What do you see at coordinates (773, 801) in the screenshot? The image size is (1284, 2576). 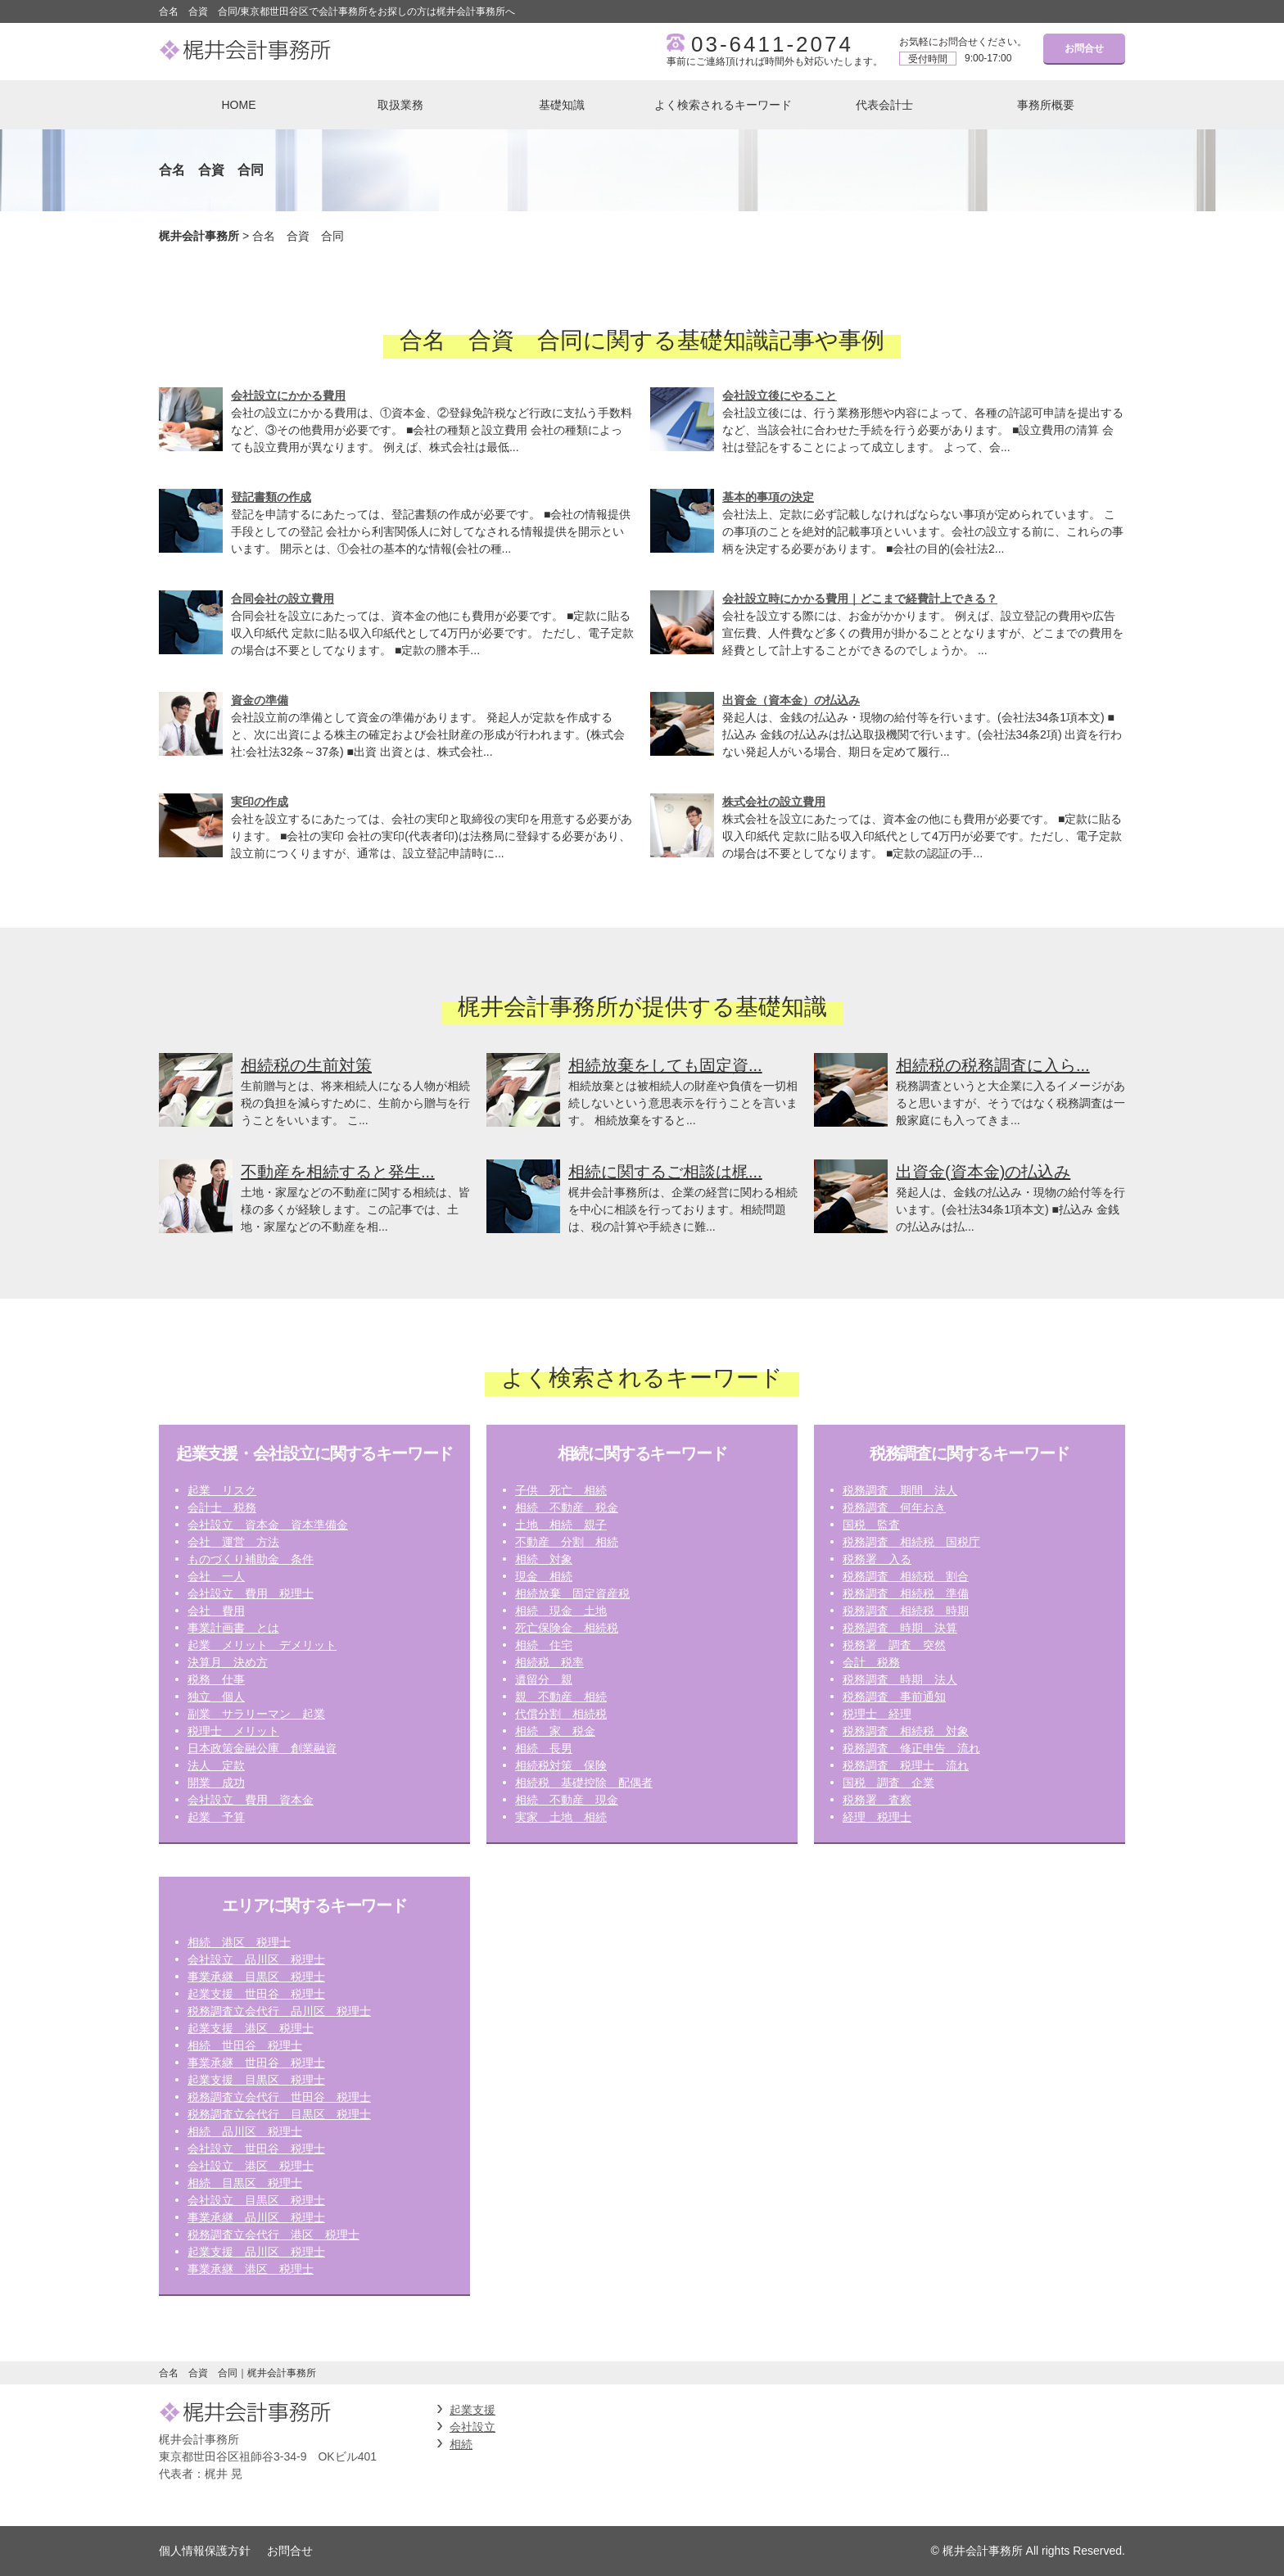 I see `株式会社の設立費用` at bounding box center [773, 801].